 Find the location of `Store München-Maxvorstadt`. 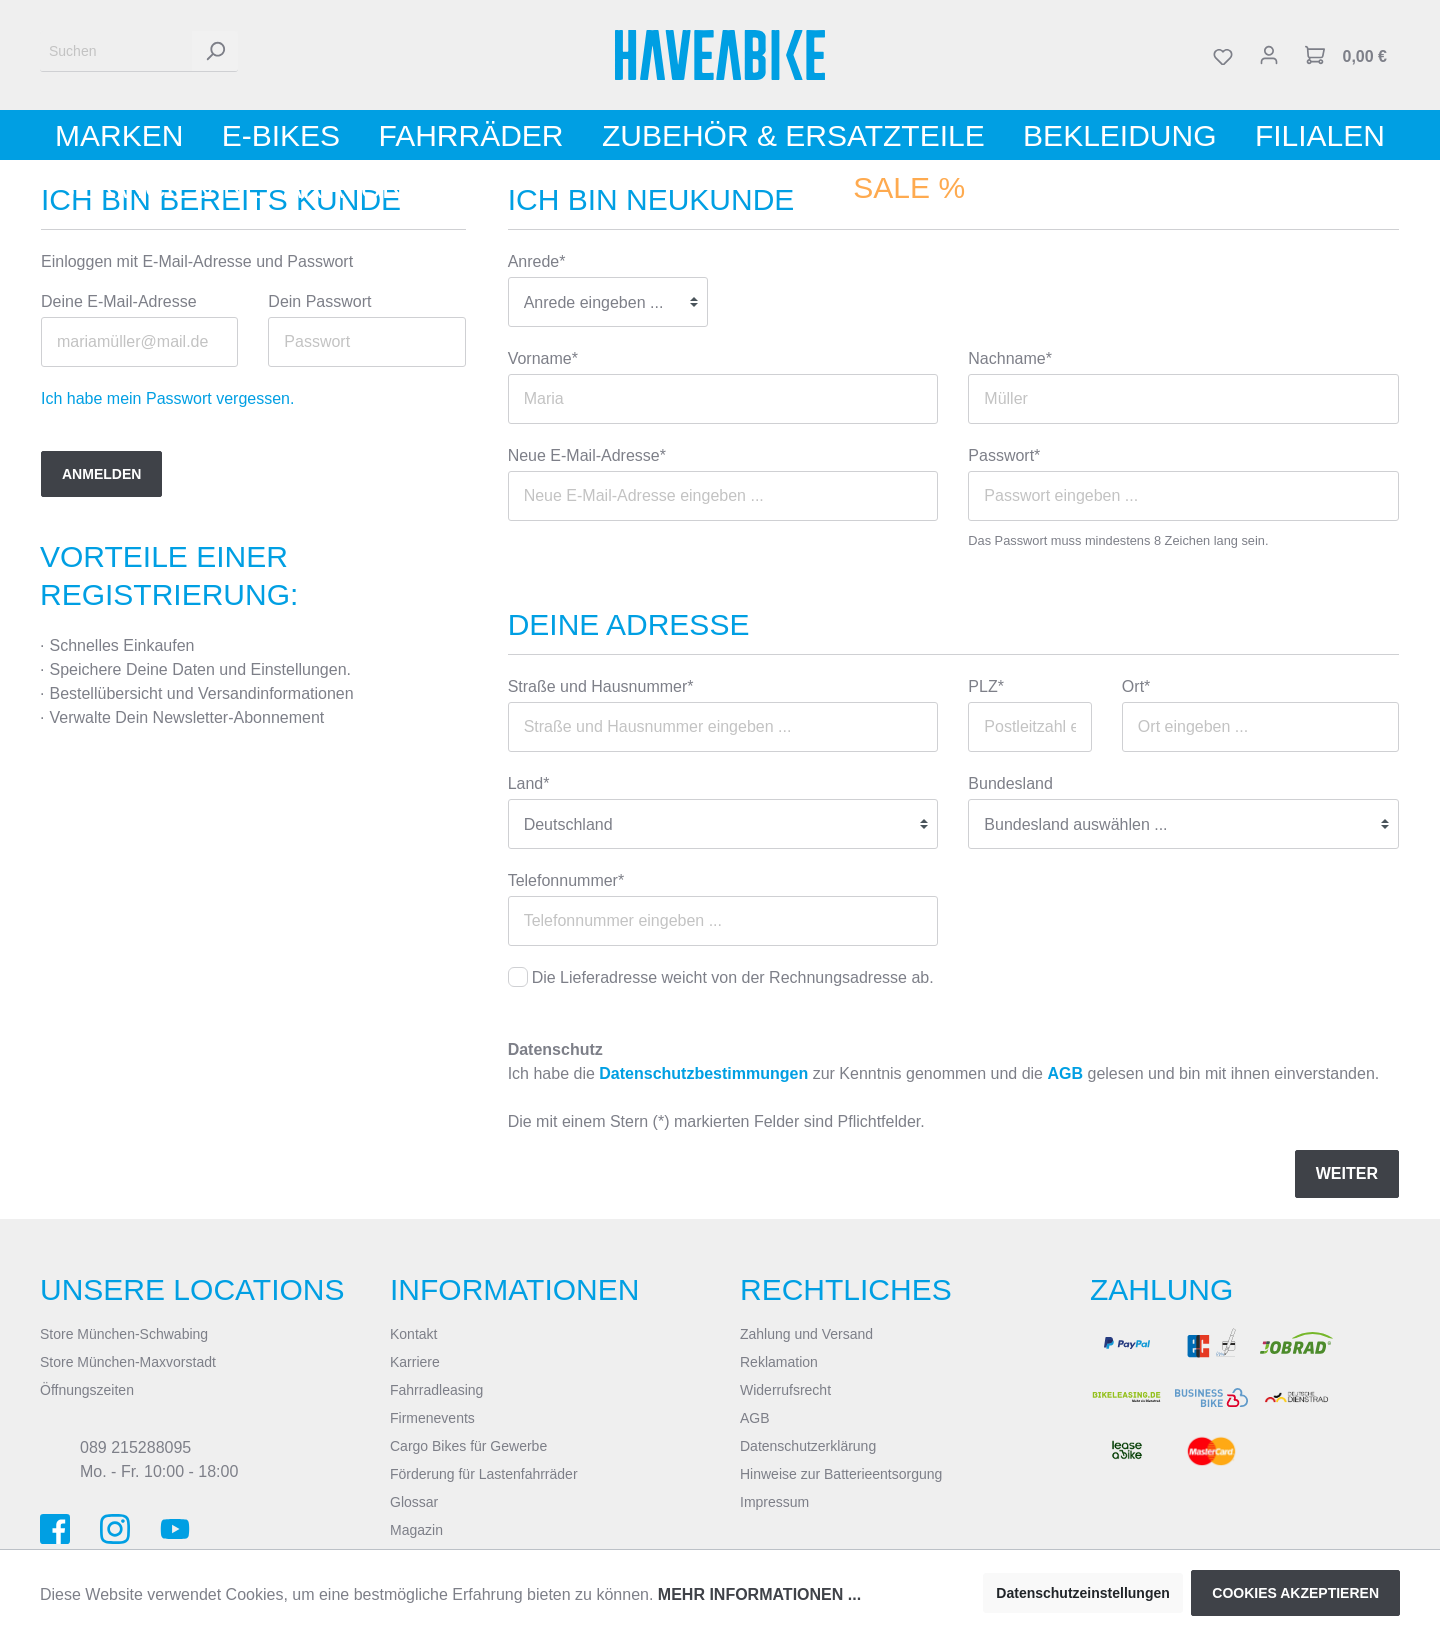

Store München-Maxvorstadt is located at coordinates (128, 1362).